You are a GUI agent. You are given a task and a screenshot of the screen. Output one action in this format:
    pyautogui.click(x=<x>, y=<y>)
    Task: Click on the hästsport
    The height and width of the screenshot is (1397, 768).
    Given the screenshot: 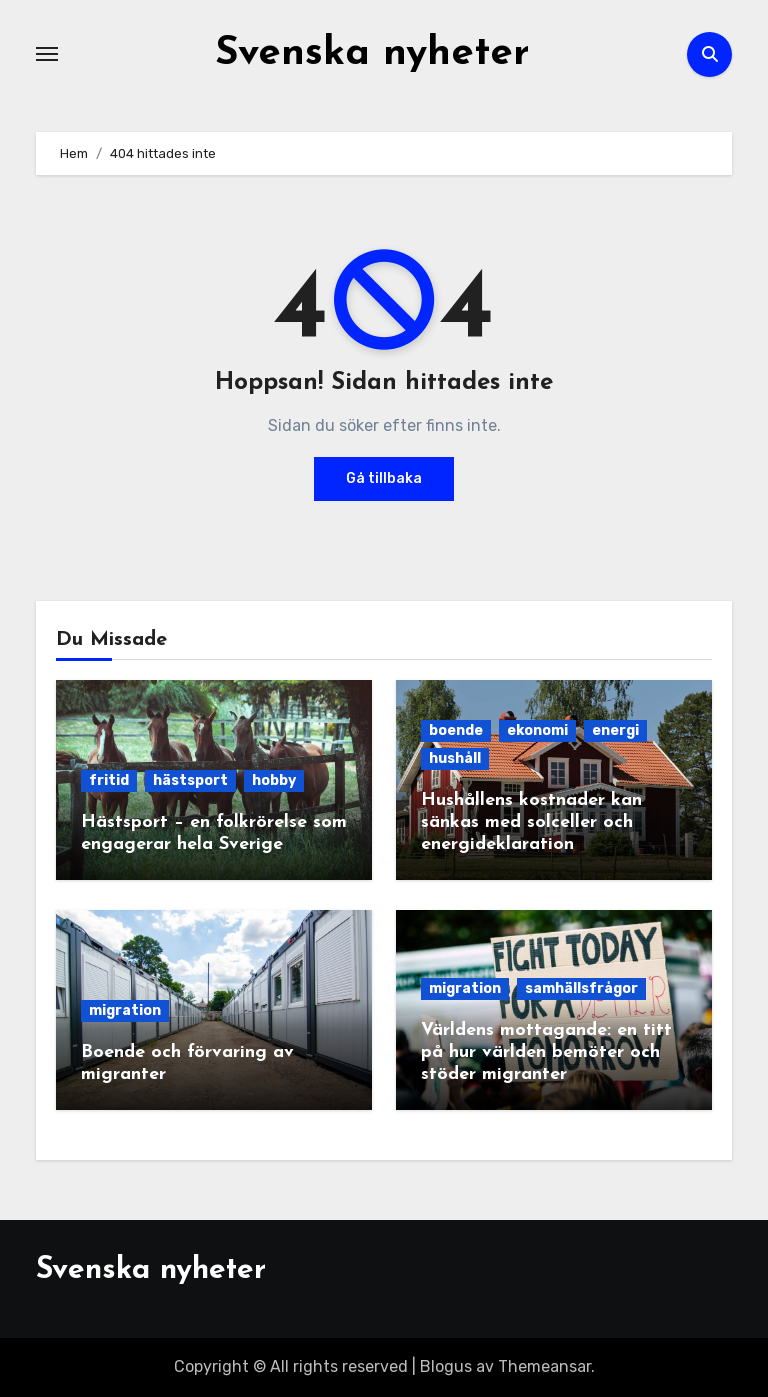 What is the action you would take?
    pyautogui.click(x=190, y=780)
    